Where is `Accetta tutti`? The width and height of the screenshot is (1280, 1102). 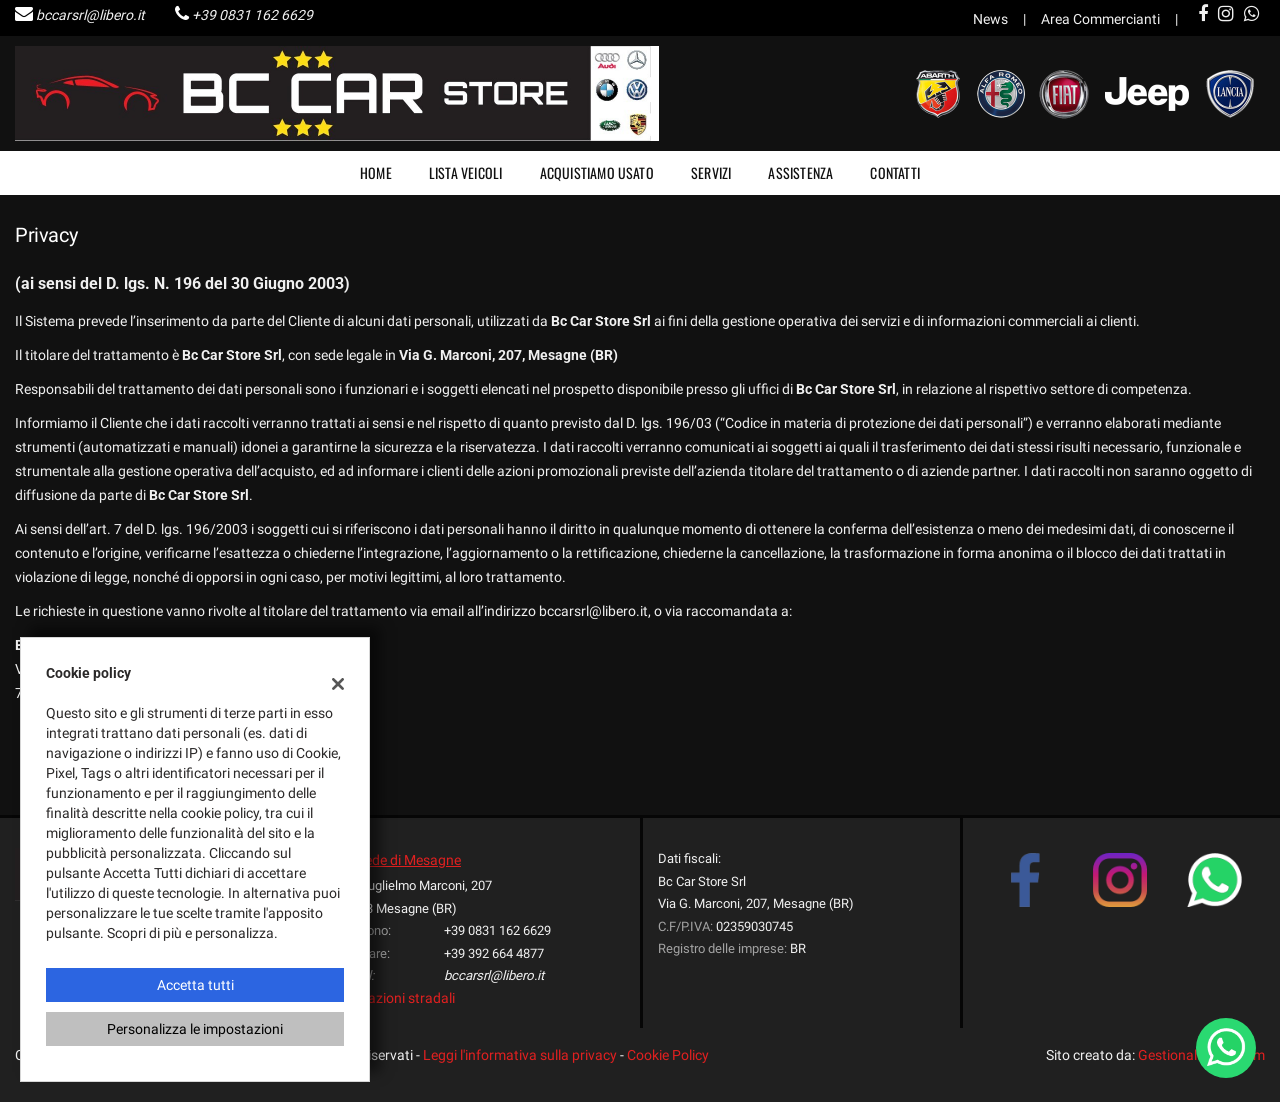
Accetta tutti is located at coordinates (195, 985).